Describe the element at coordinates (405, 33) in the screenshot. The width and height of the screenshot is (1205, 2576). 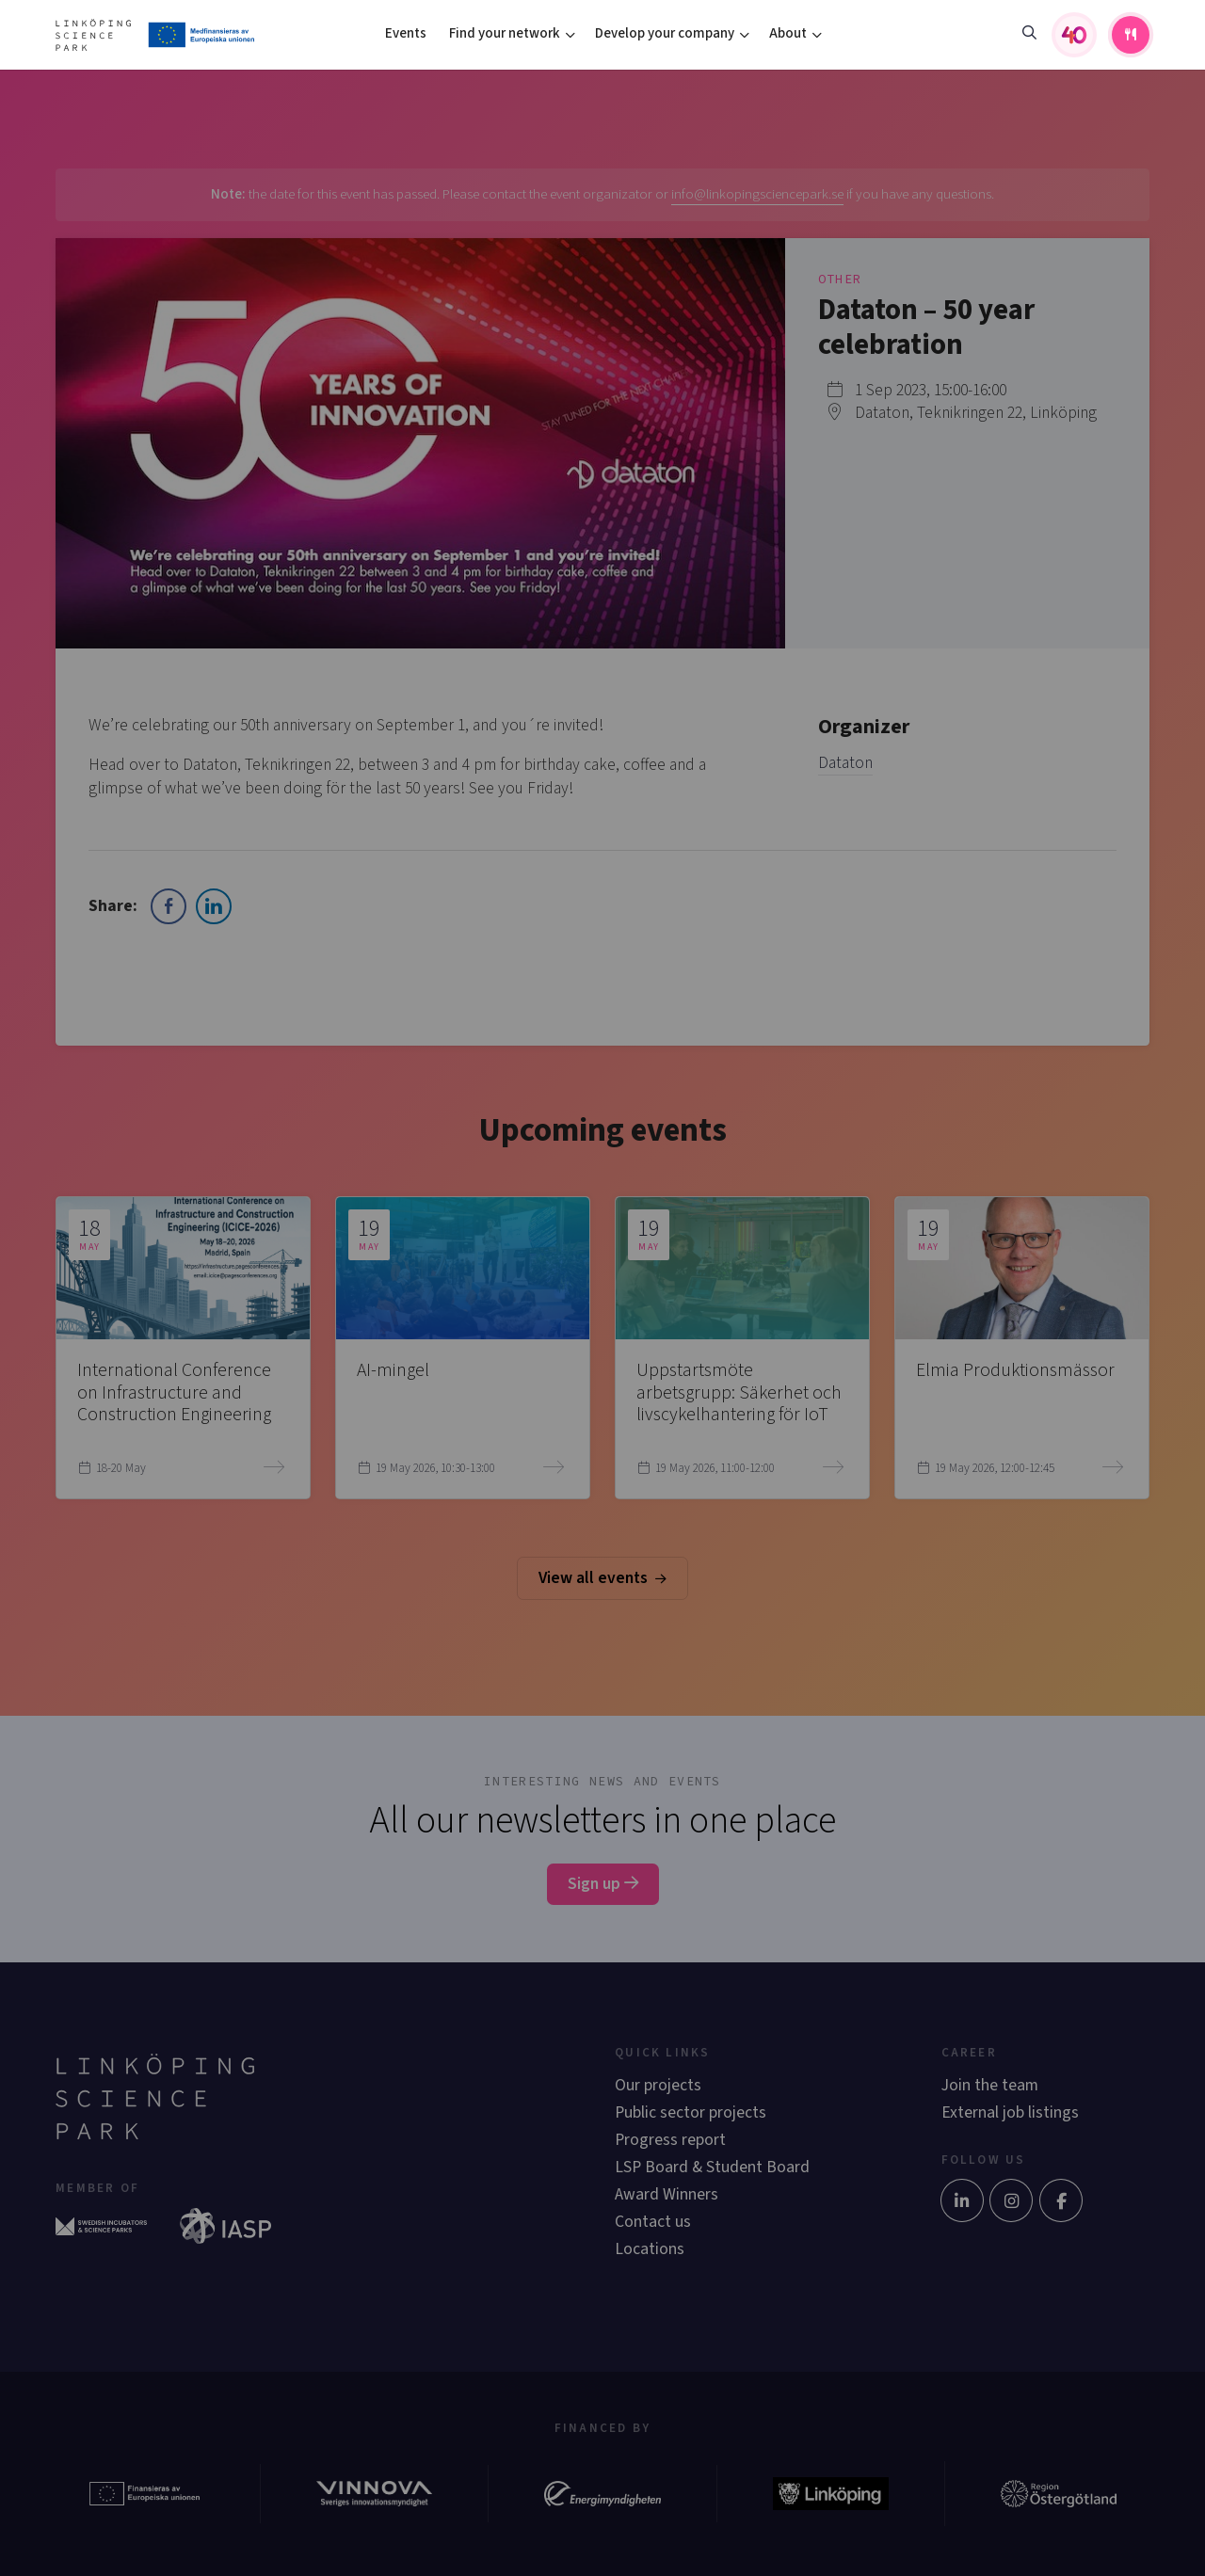
I see `Events` at that location.